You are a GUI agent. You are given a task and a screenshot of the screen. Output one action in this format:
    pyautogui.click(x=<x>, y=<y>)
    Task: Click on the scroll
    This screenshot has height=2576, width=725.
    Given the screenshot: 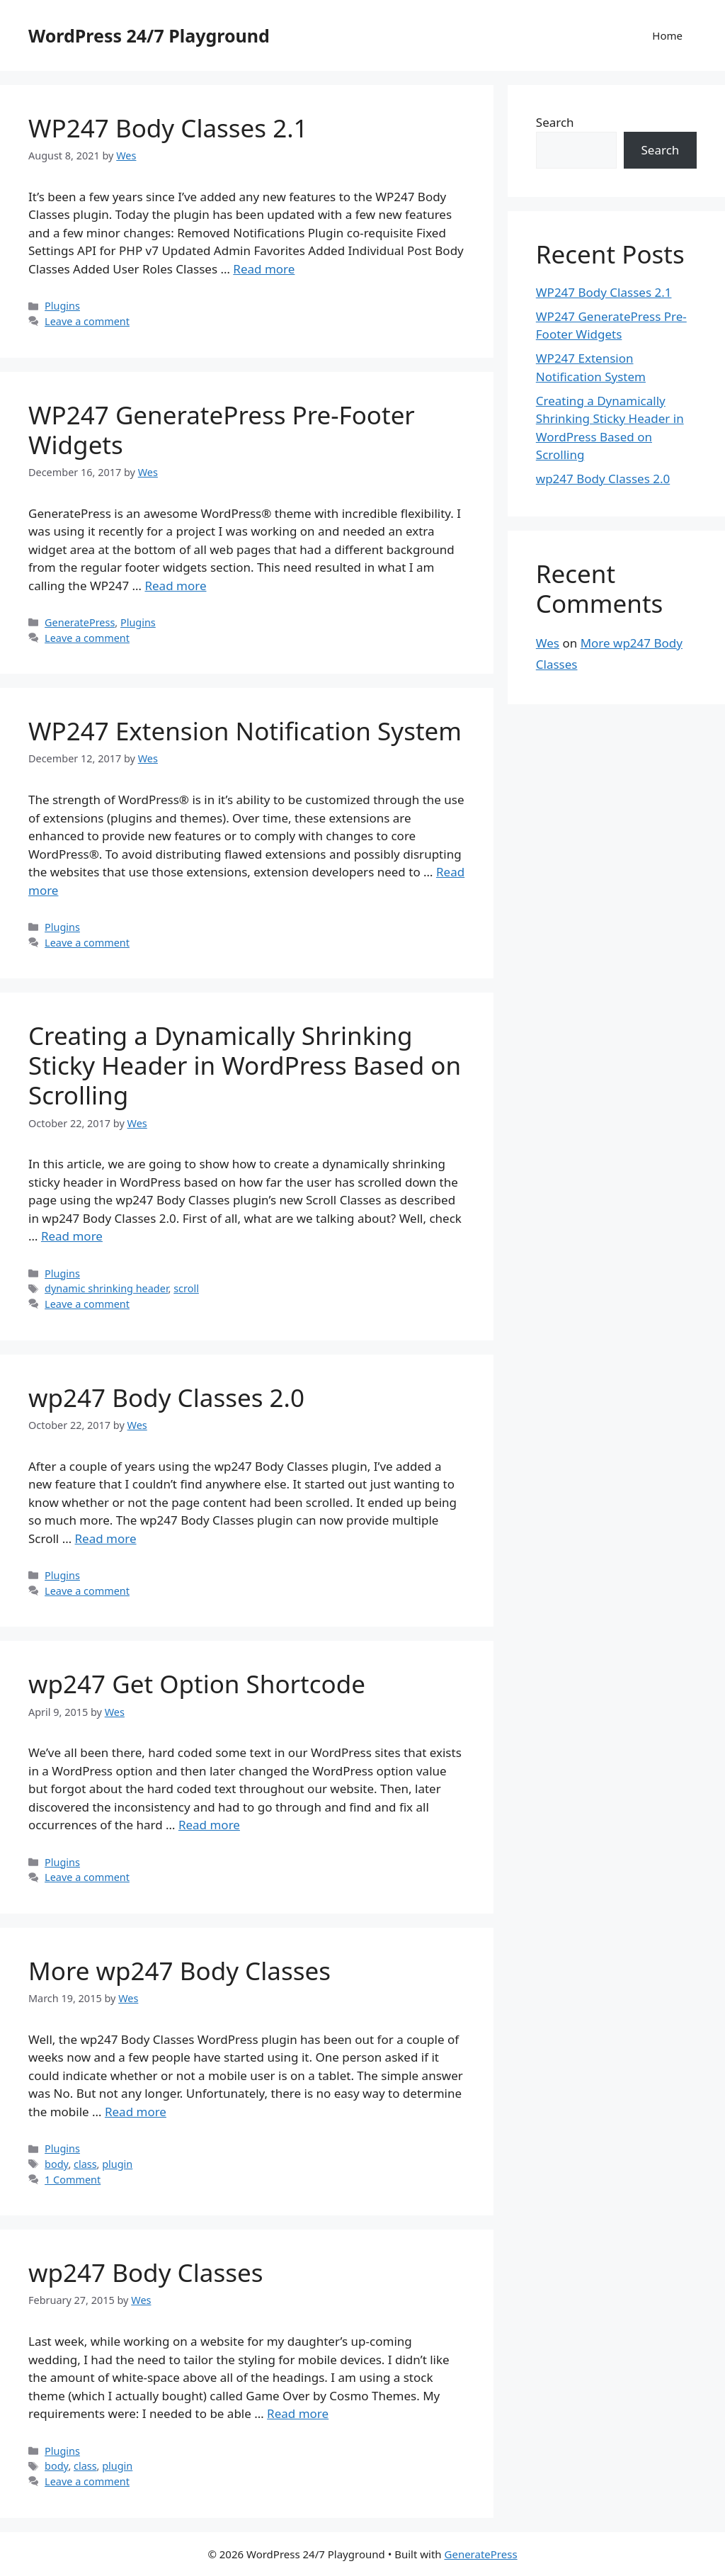 What is the action you would take?
    pyautogui.click(x=186, y=1288)
    